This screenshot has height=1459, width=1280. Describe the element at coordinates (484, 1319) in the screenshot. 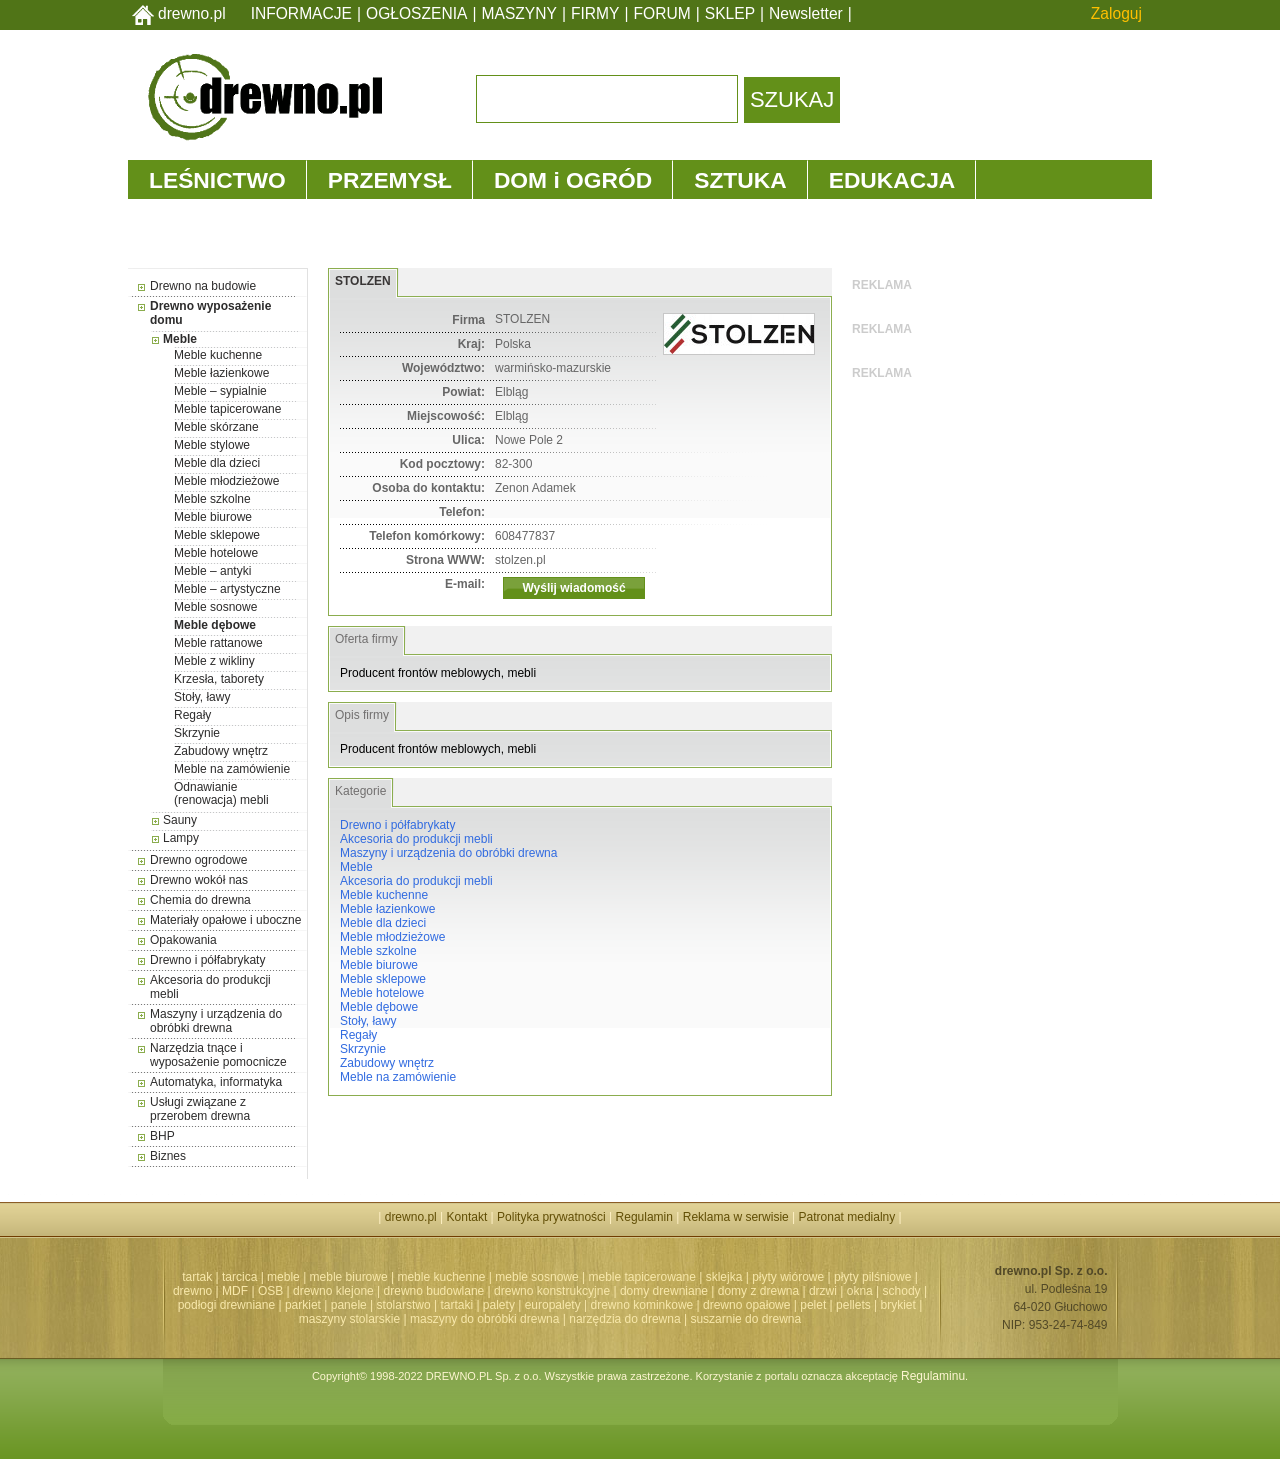

I see `maszyny do obróbki drewna` at that location.